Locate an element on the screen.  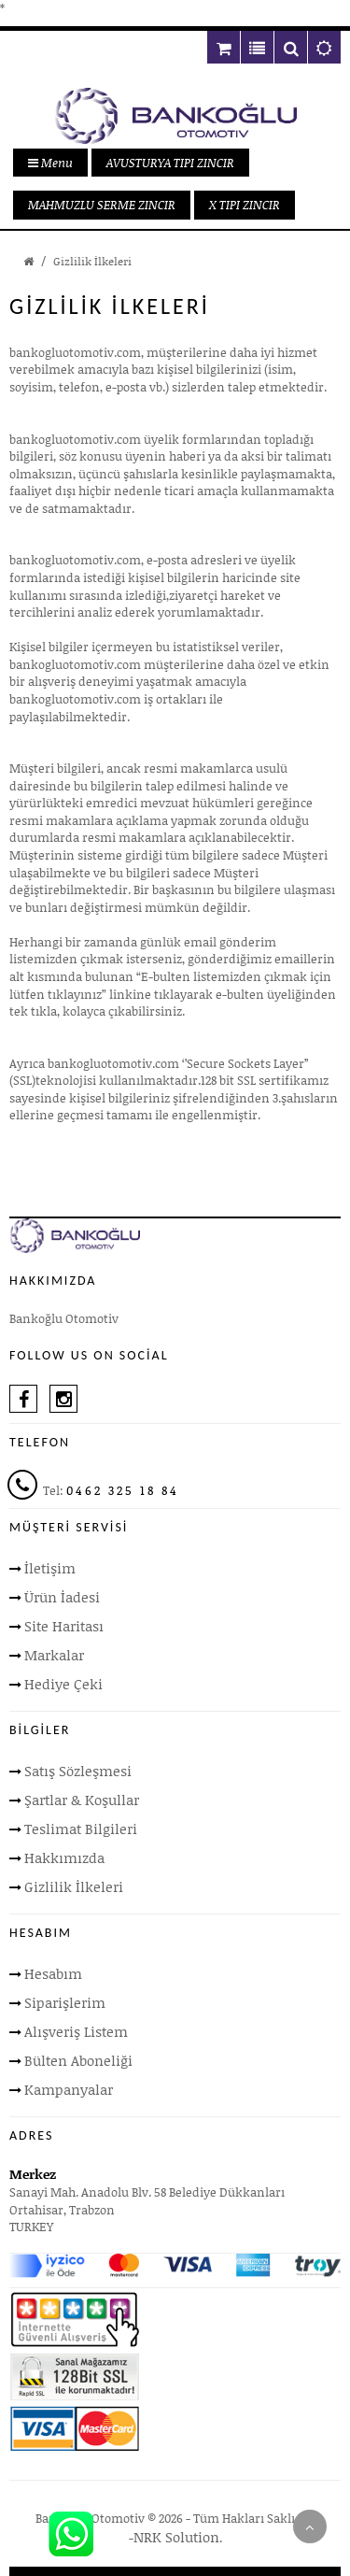
X TIPI ZINCIR is located at coordinates (244, 204).